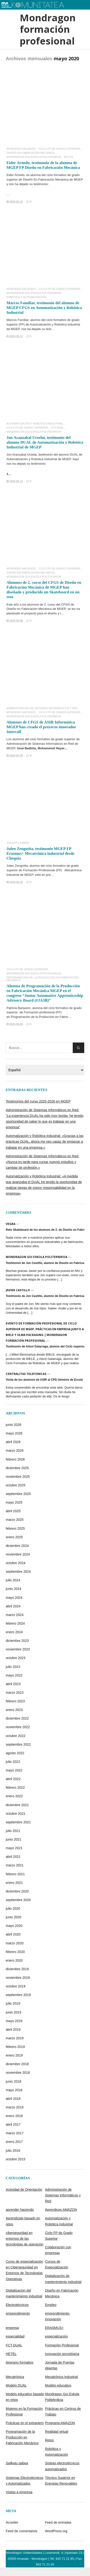 The image size is (90, 2576). What do you see at coordinates (19, 2492) in the screenshot?
I see `Visitas a empresa` at bounding box center [19, 2492].